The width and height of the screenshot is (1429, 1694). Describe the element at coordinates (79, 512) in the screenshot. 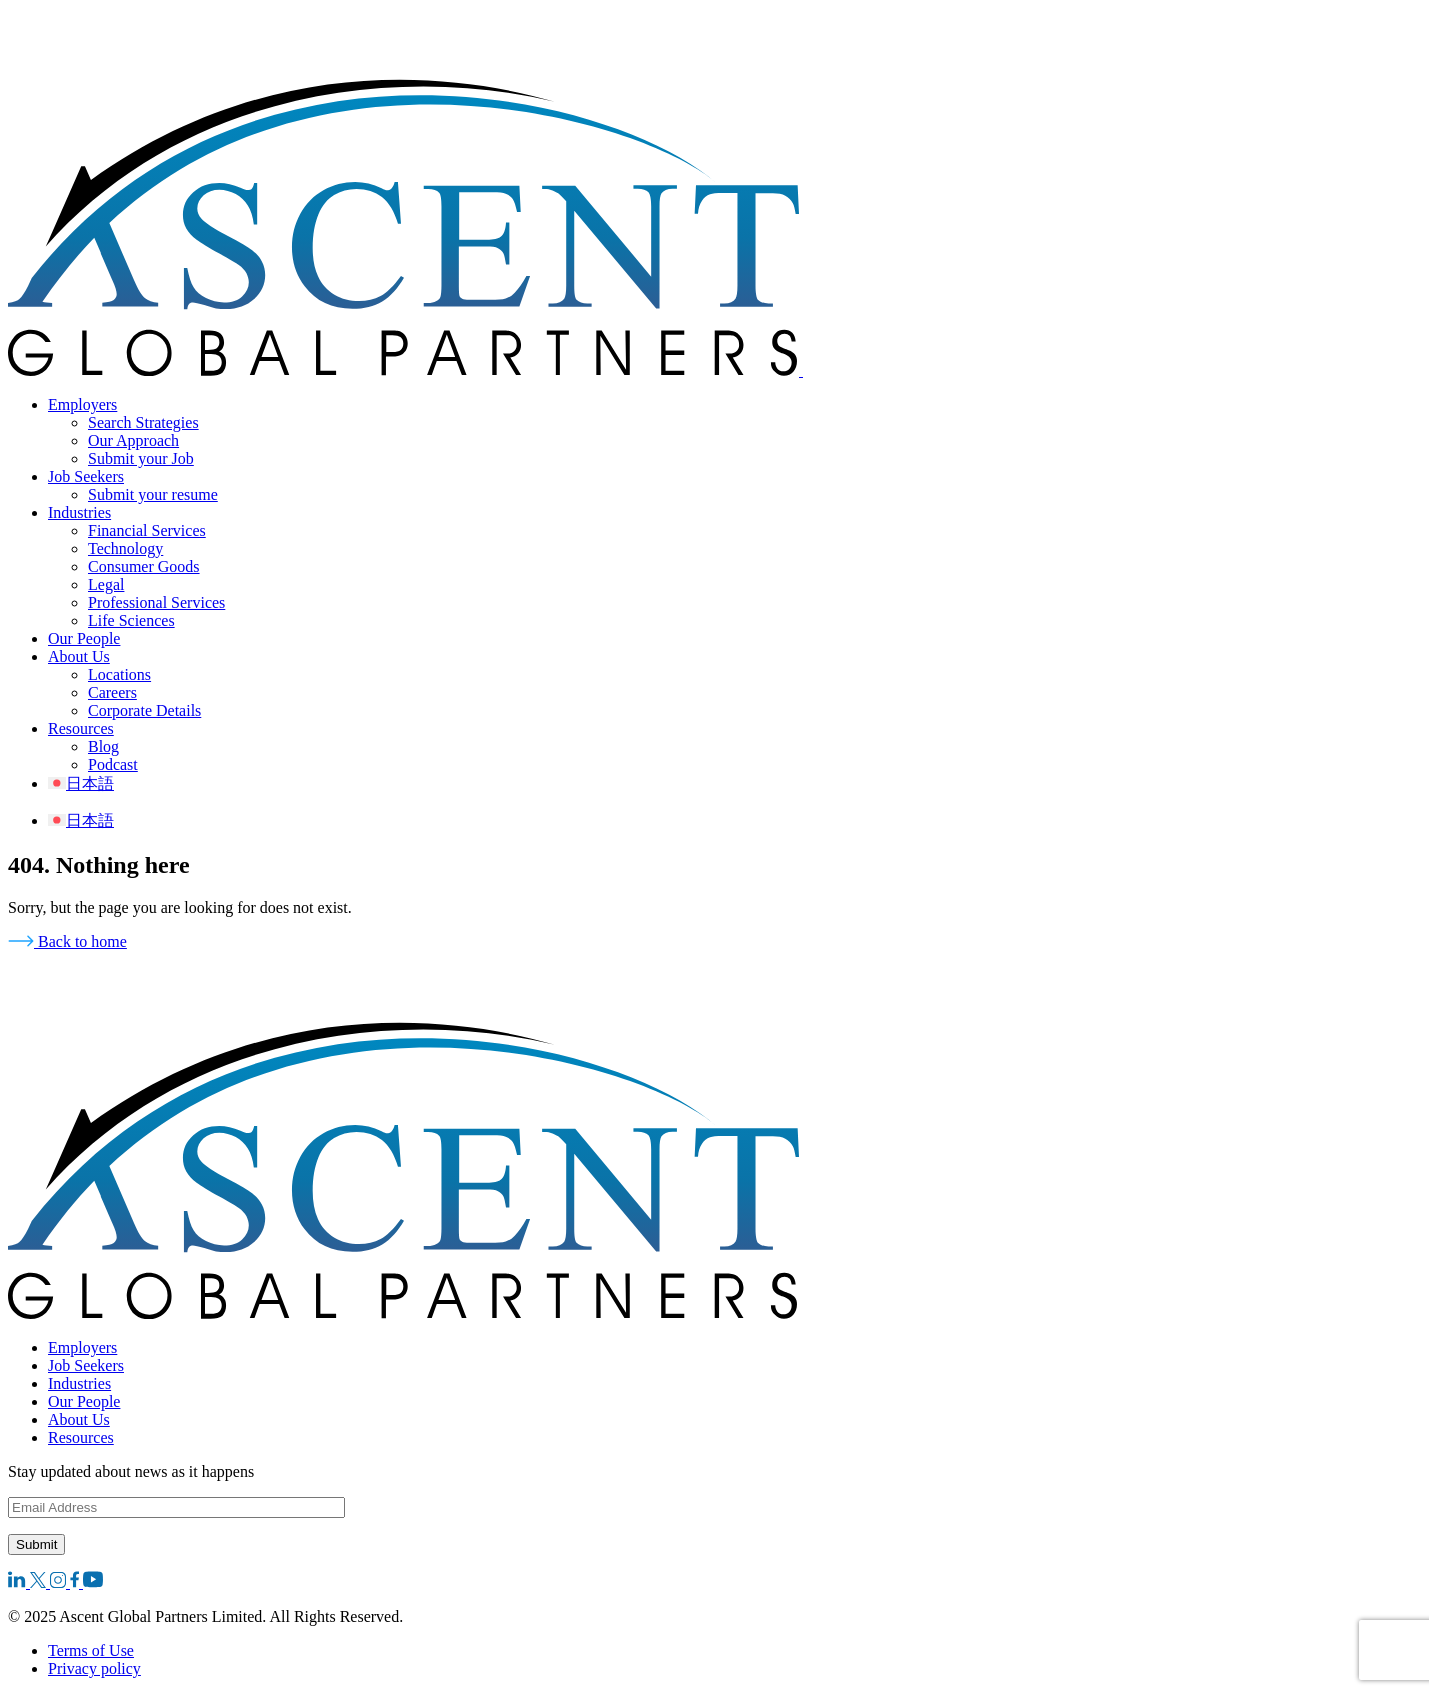

I see `Industries` at that location.